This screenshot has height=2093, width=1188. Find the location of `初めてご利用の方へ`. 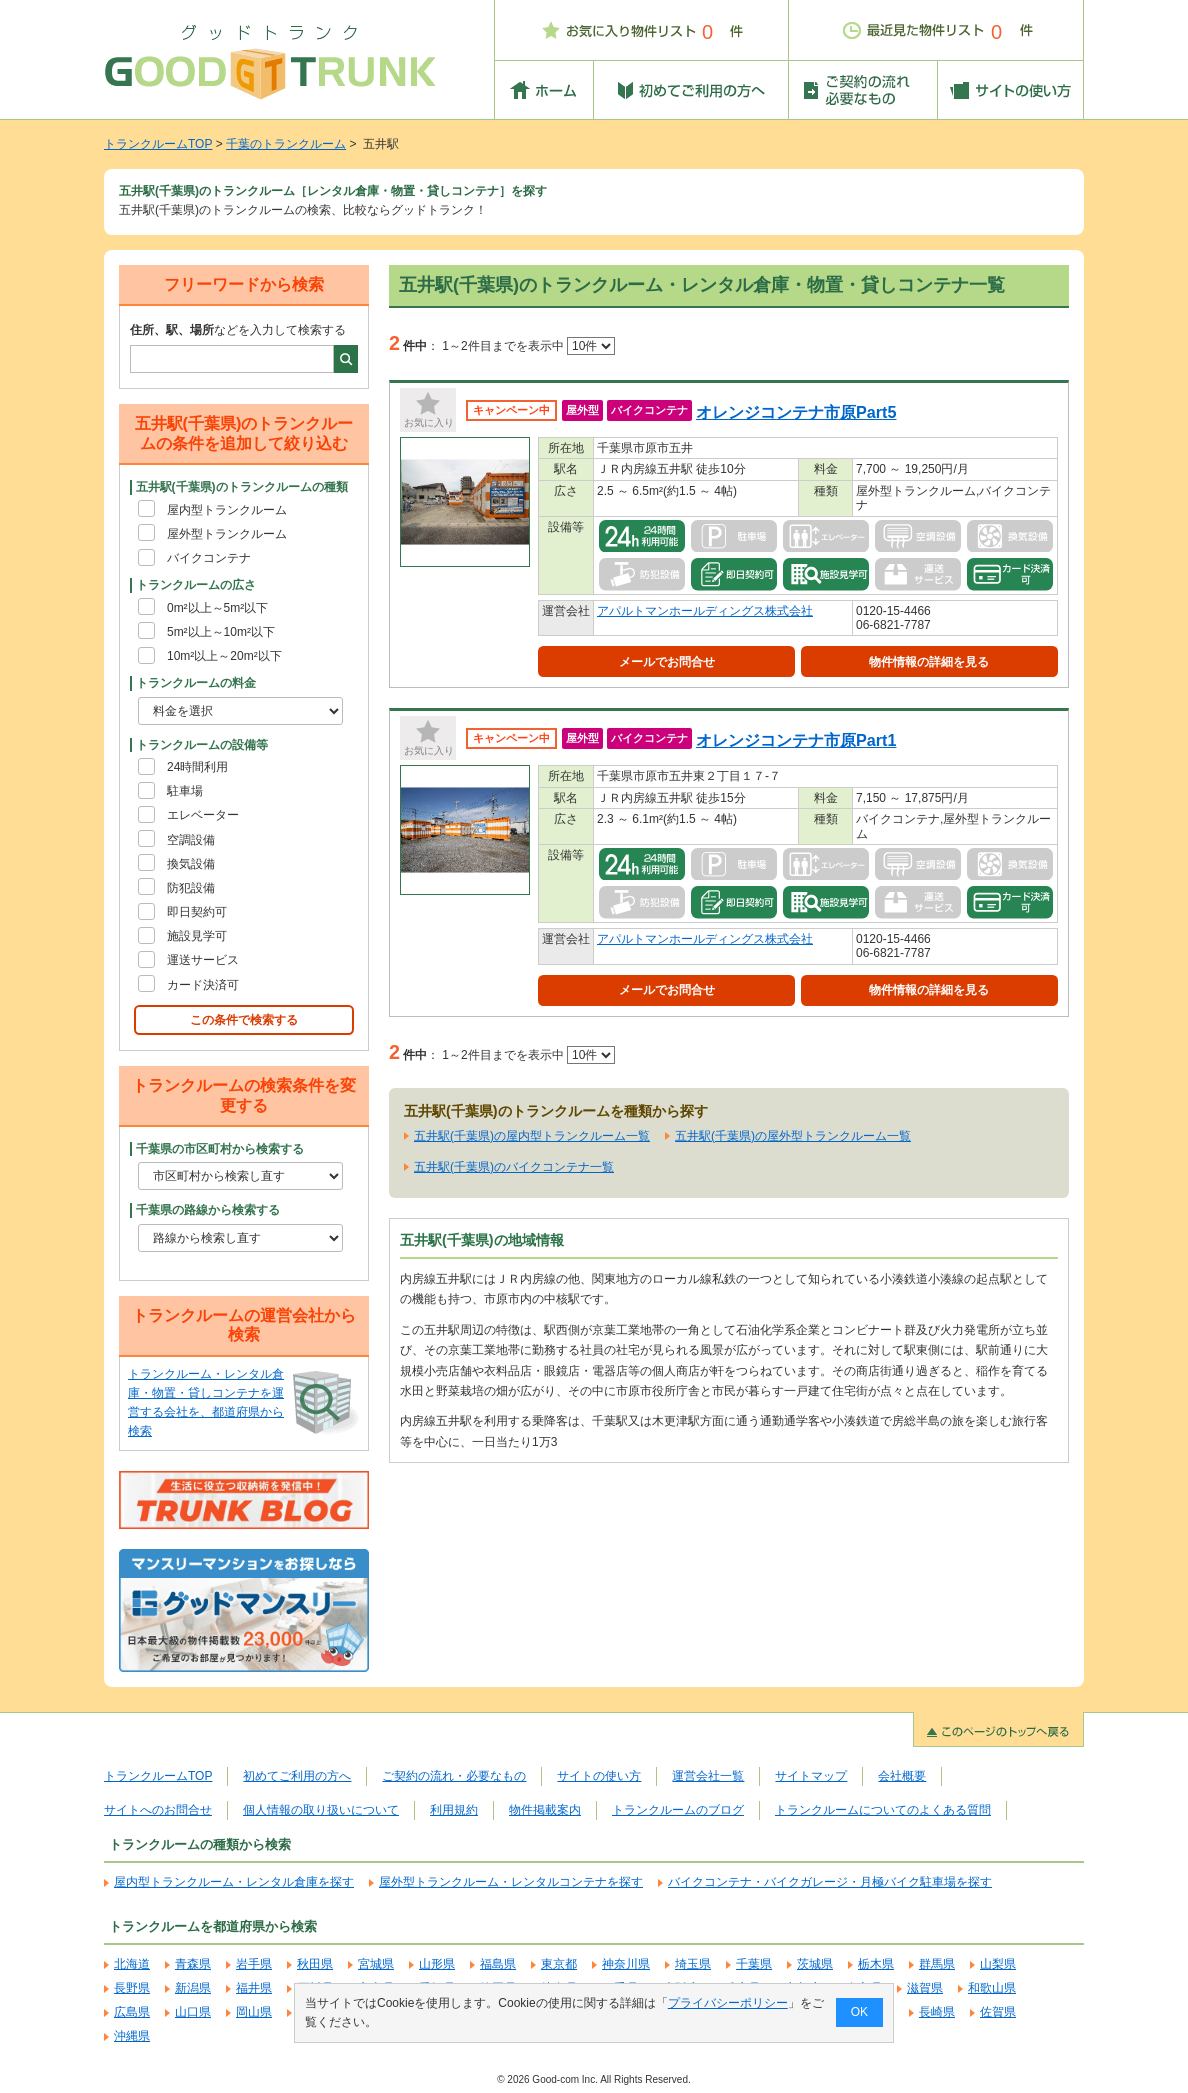

初めてご利用の方へ is located at coordinates (297, 1776).